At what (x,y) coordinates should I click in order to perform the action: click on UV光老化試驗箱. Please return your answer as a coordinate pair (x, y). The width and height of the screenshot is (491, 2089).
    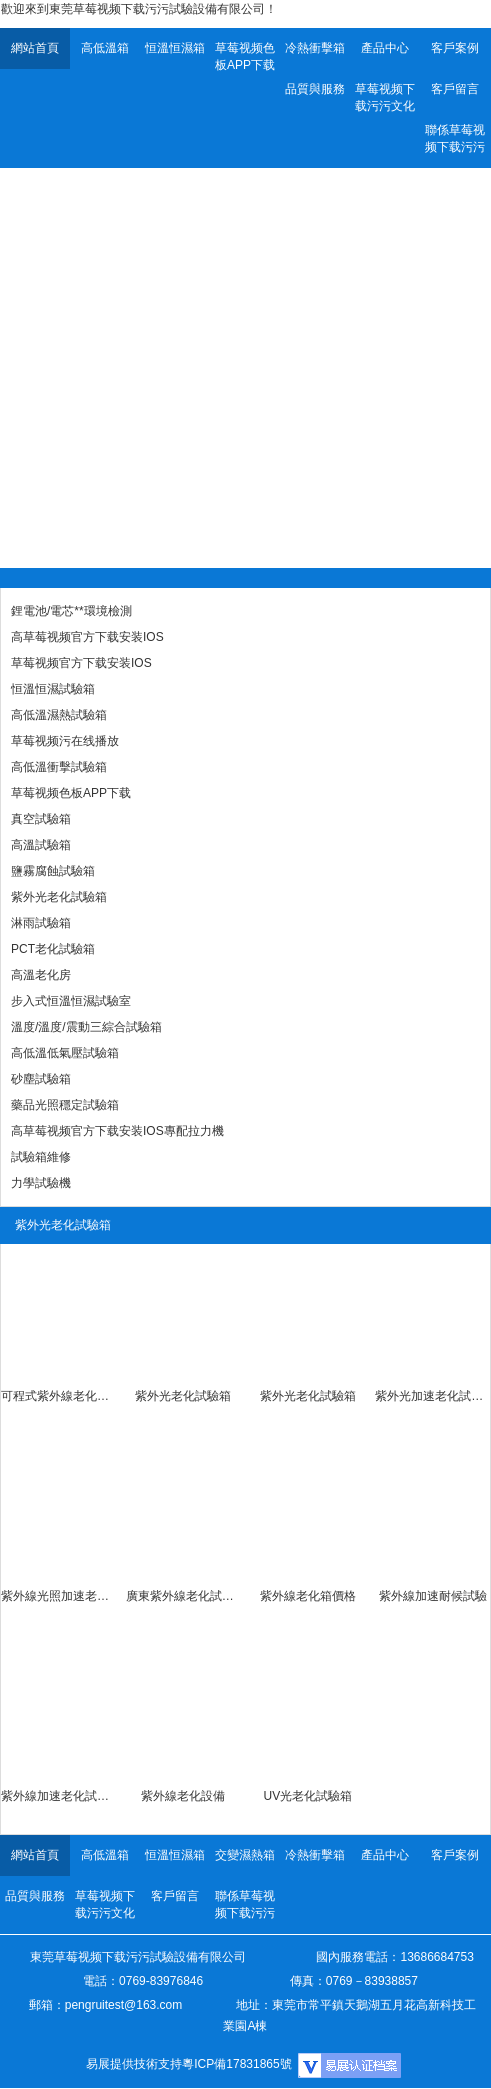
    Looking at the image, I should click on (308, 1796).